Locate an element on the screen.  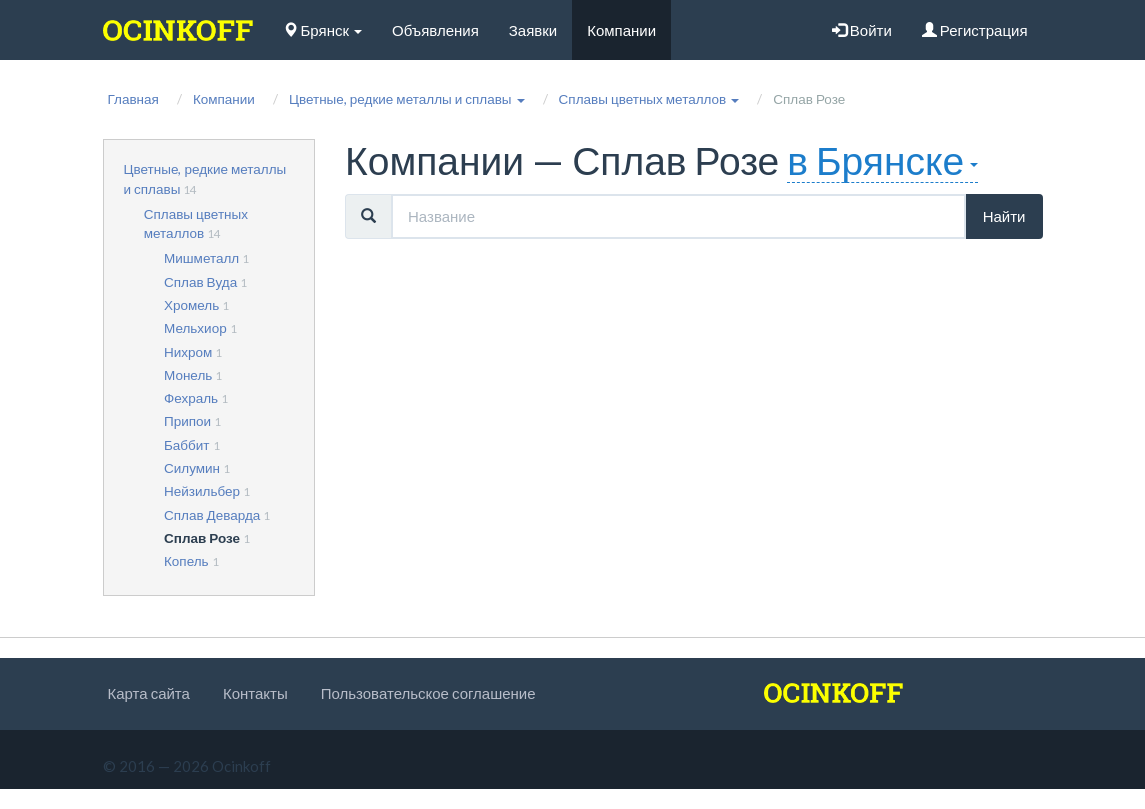
Монель is located at coordinates (188, 375).